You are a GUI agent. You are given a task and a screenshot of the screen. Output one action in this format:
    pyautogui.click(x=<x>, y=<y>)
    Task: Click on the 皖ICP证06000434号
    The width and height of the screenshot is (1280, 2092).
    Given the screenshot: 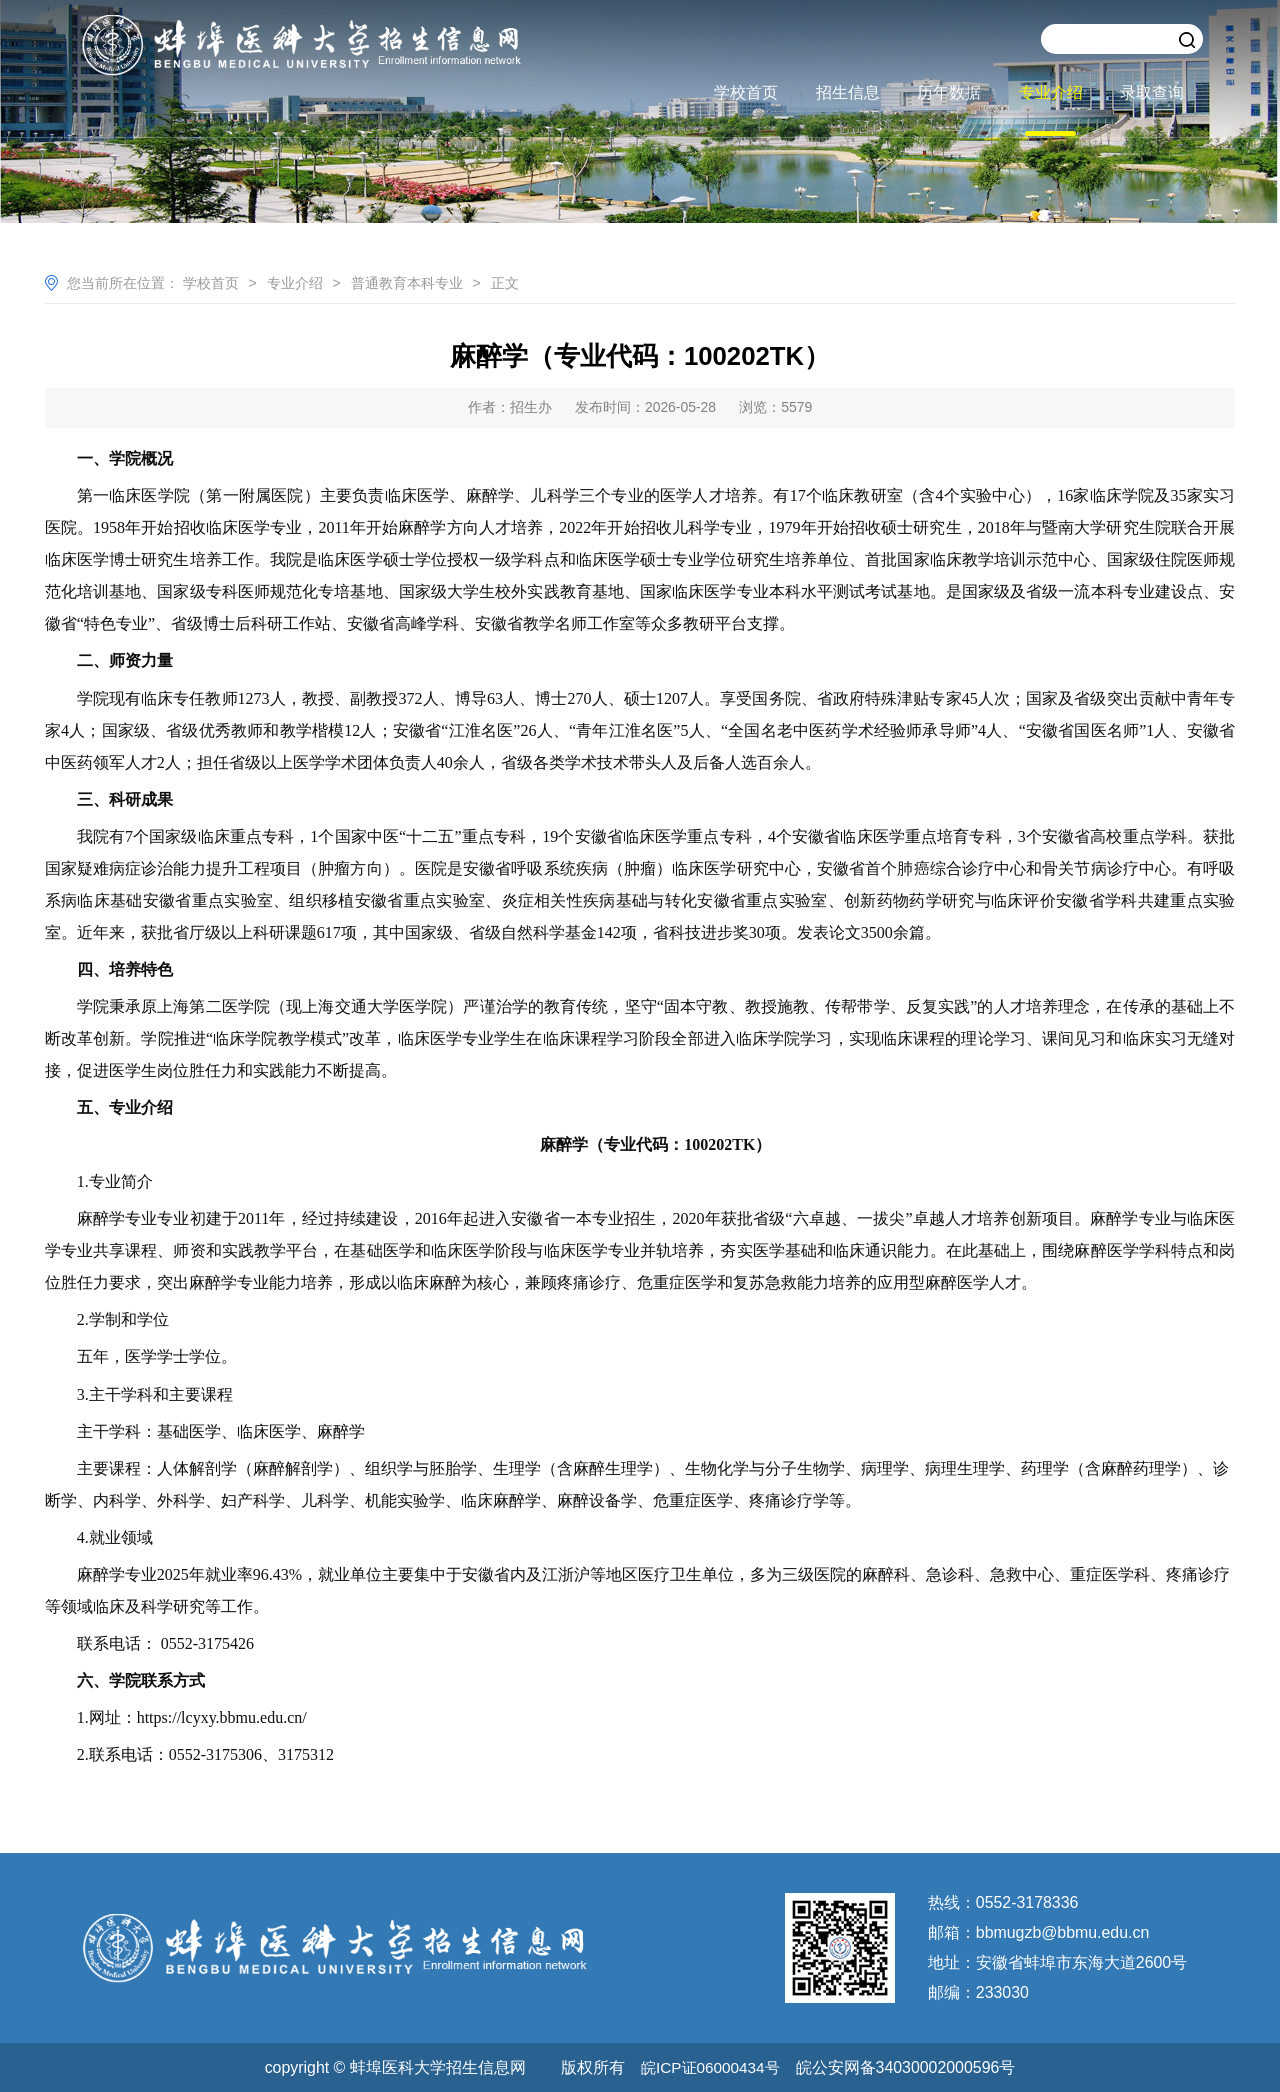 What is the action you would take?
    pyautogui.click(x=710, y=2066)
    